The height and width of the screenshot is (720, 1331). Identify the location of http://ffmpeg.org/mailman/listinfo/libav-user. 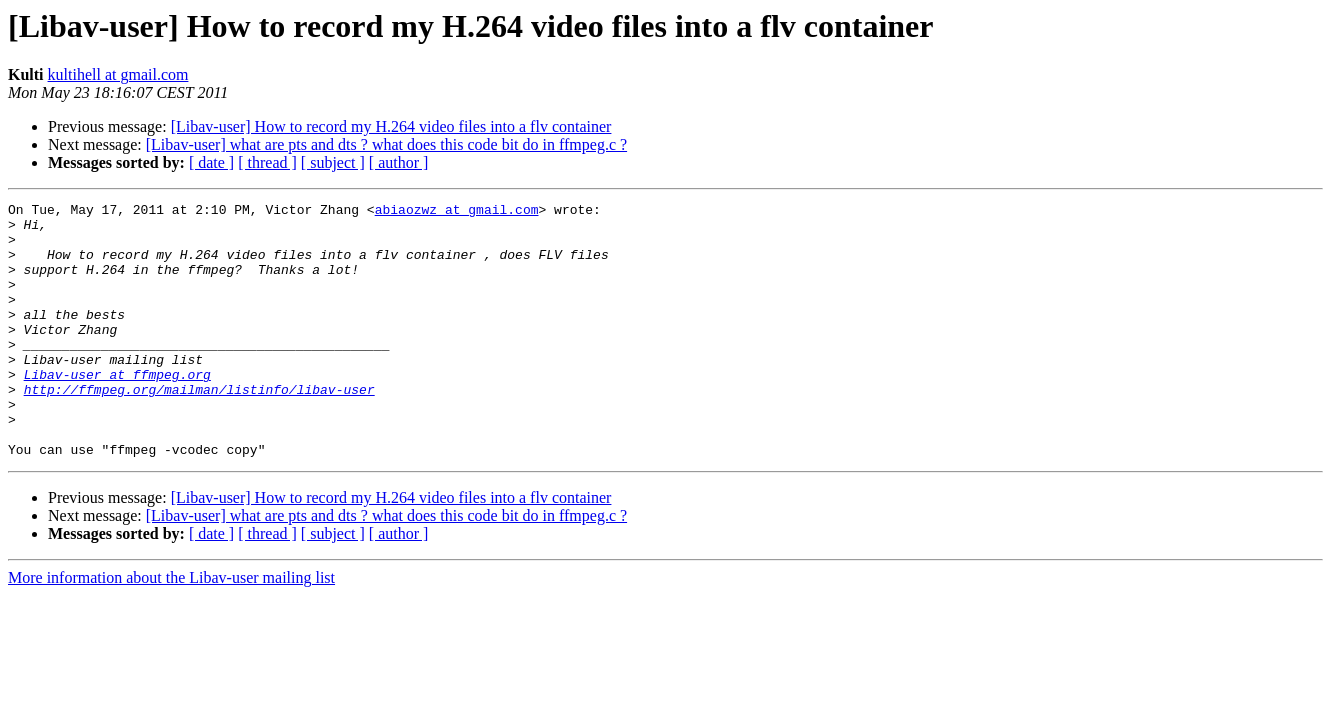
(199, 428).